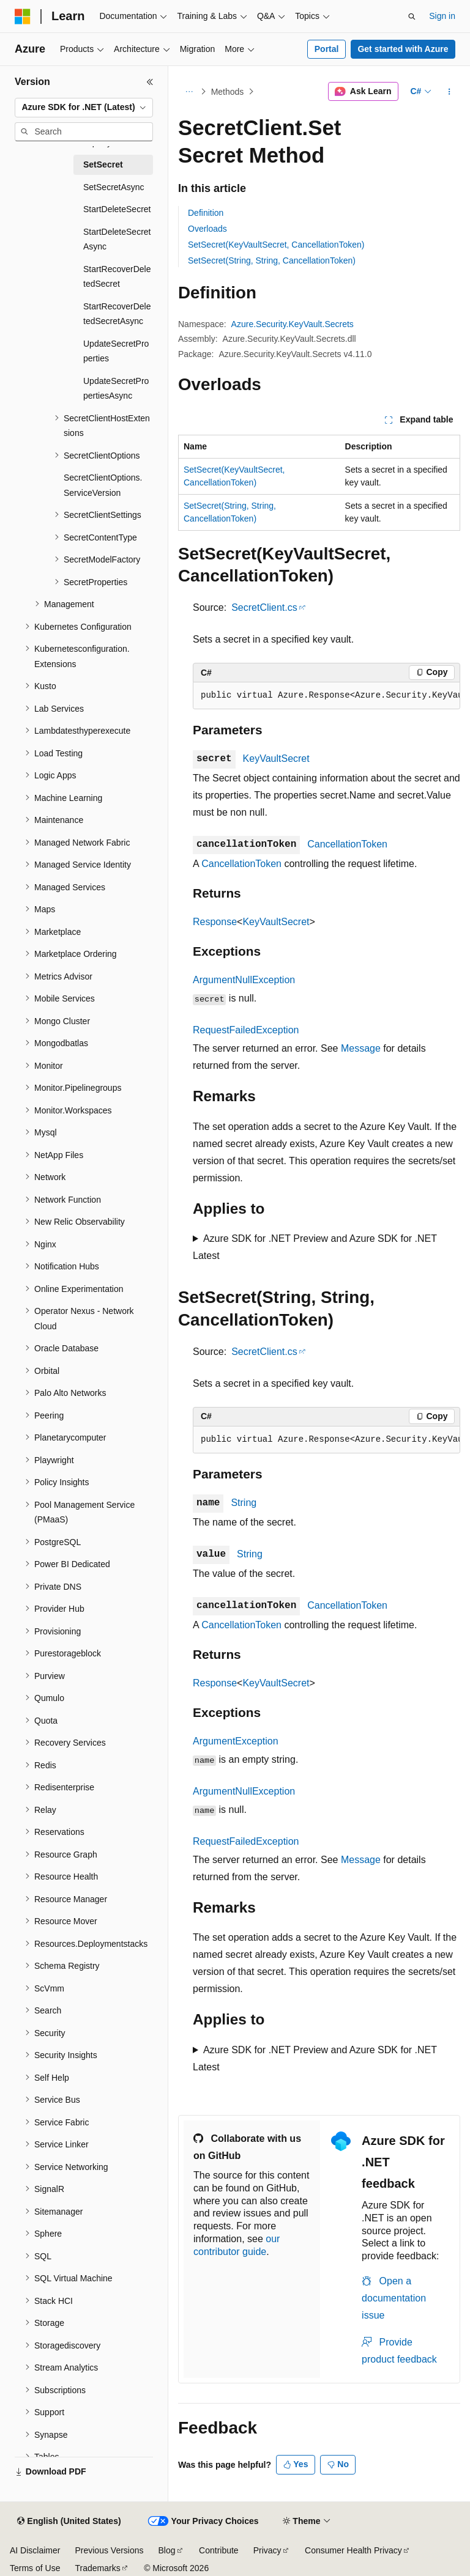  I want to click on Azure.Security.KeyVault.Secrets, so click(292, 324).